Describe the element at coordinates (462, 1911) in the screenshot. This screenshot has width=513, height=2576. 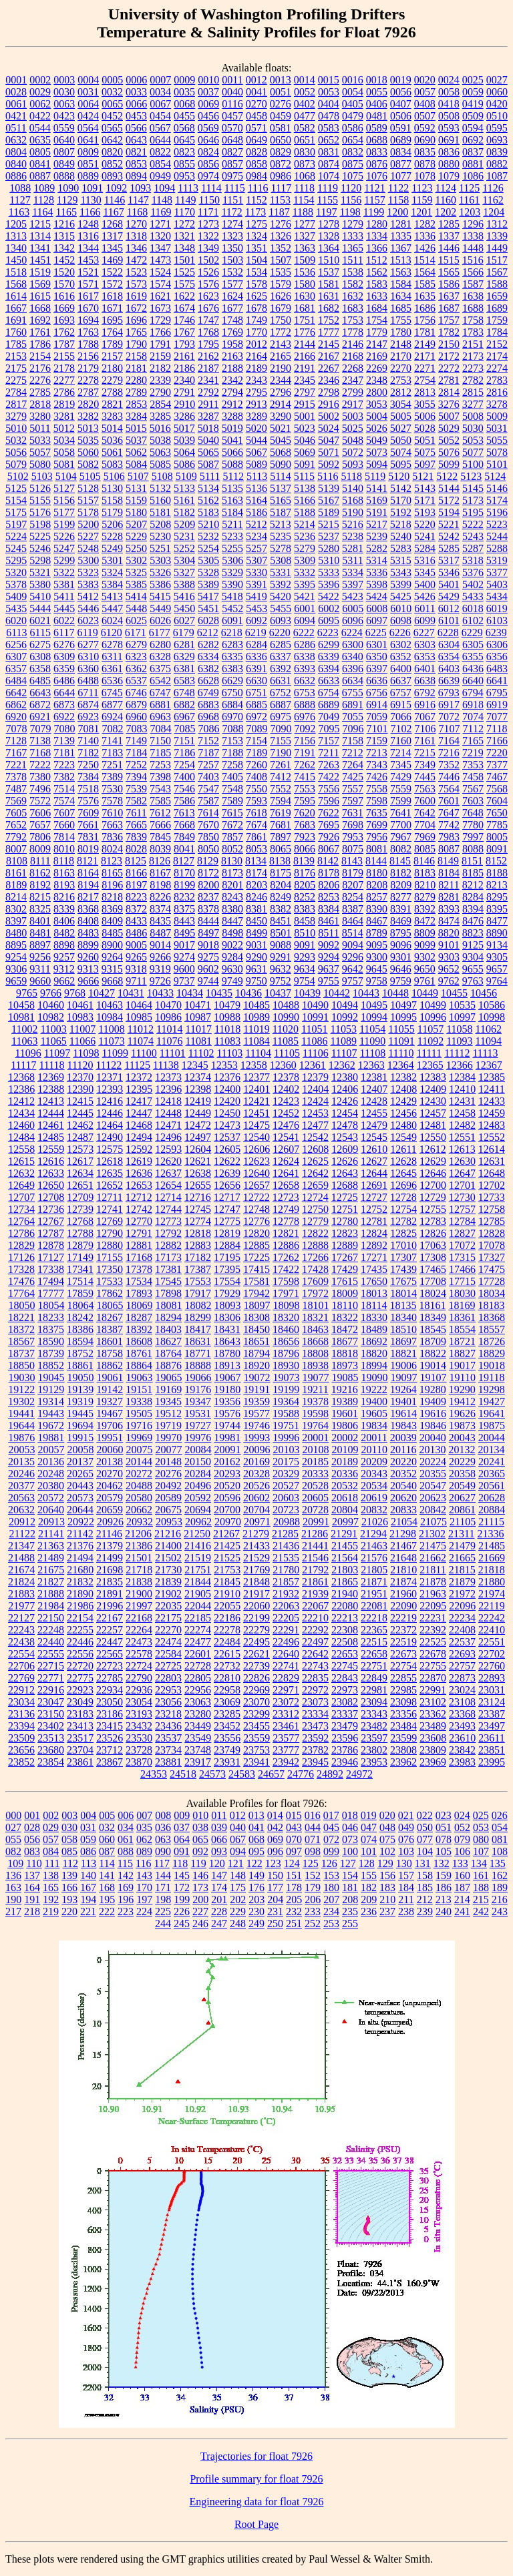
I see `241` at that location.